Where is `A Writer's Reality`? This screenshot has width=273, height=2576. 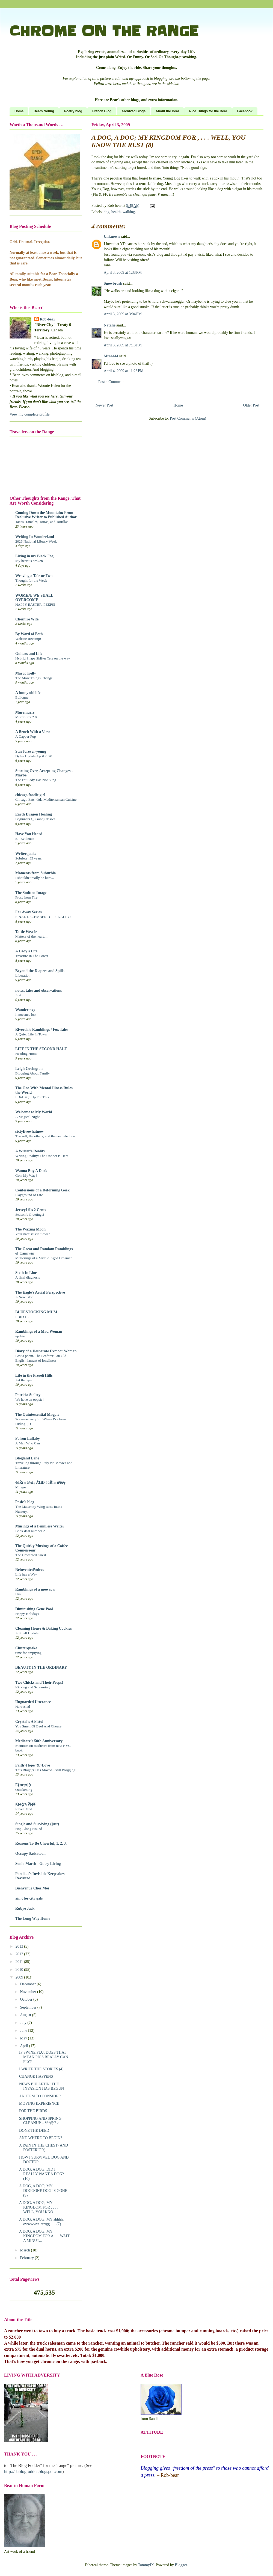
A Writer's Reality is located at coordinates (30, 1151).